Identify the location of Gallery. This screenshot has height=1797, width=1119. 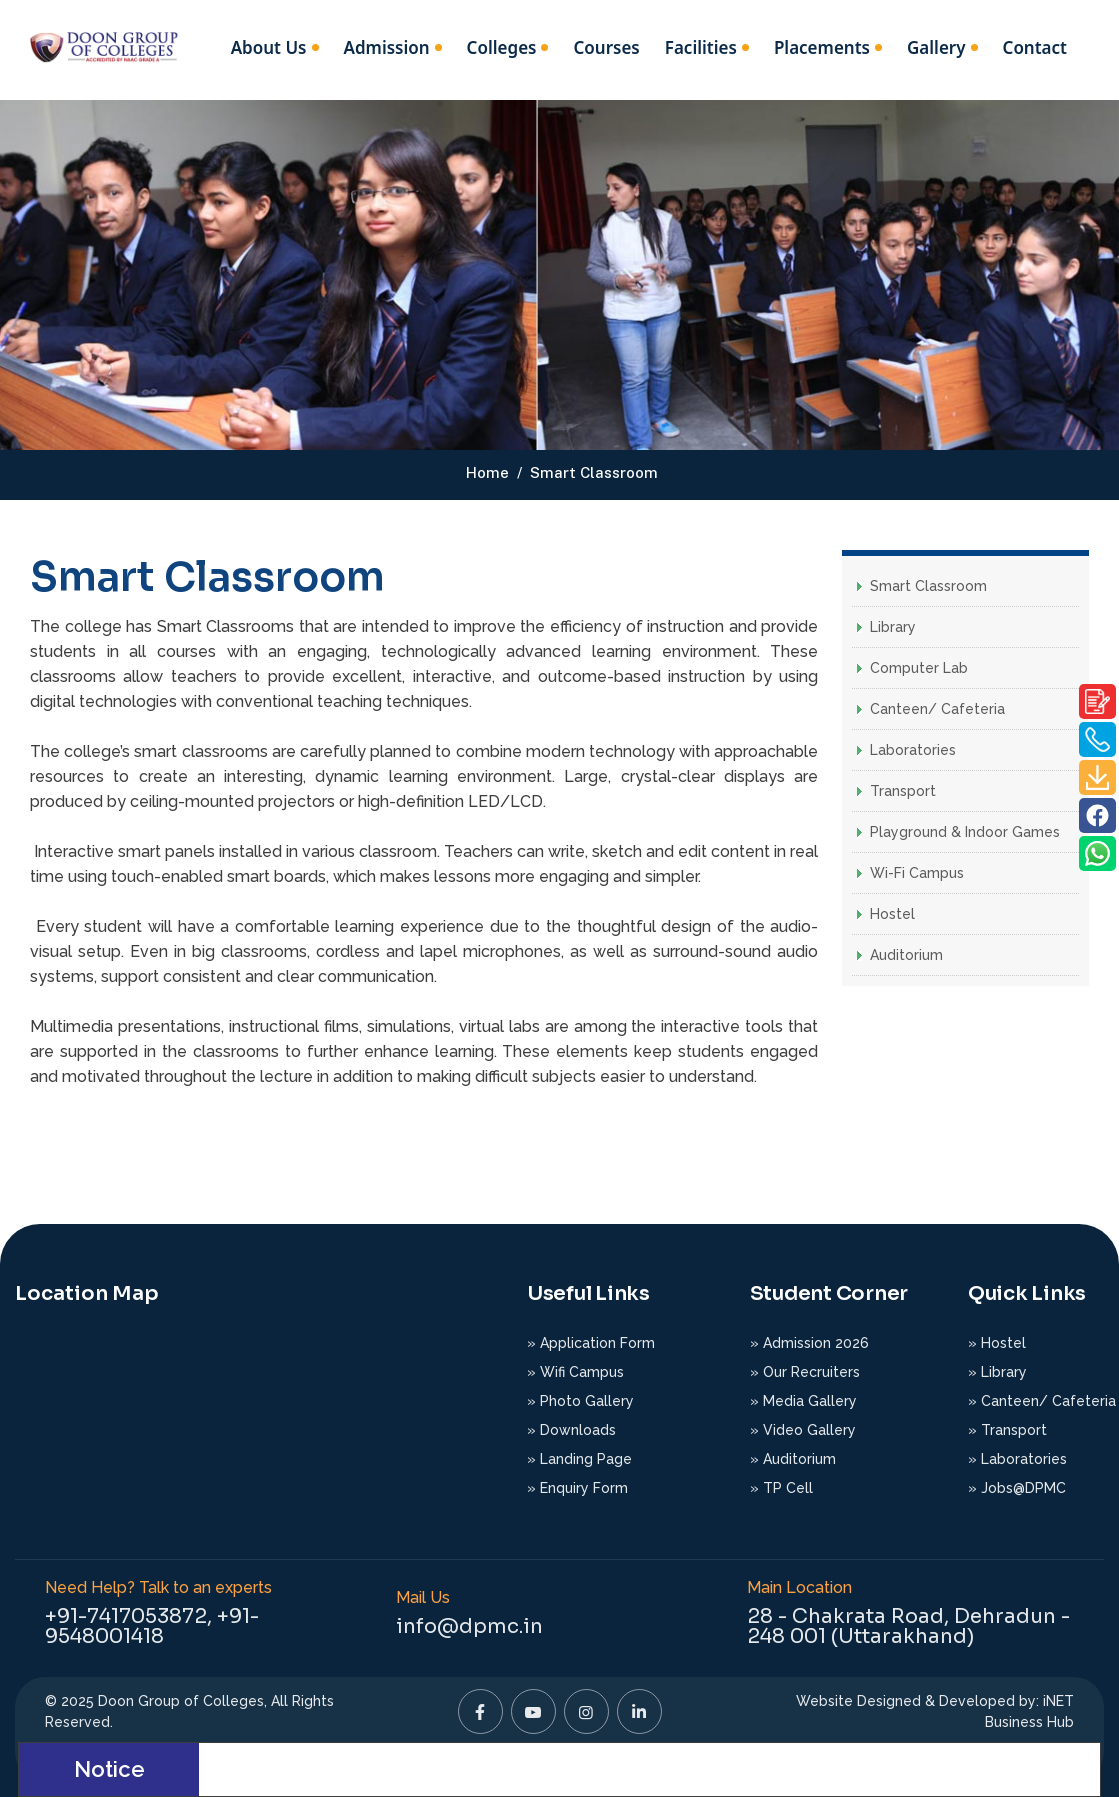
(936, 47).